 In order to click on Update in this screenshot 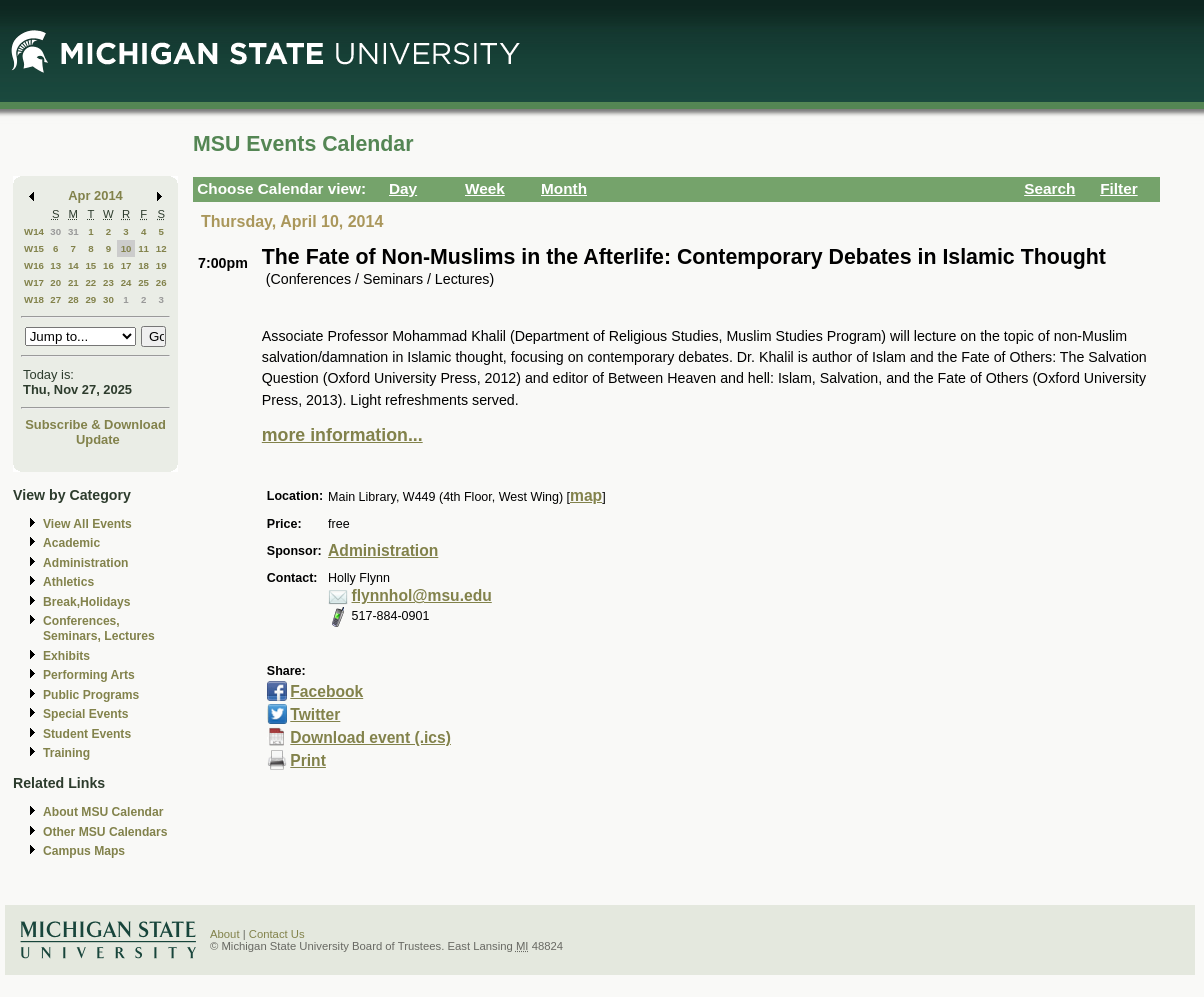, I will do `click(98, 439)`.